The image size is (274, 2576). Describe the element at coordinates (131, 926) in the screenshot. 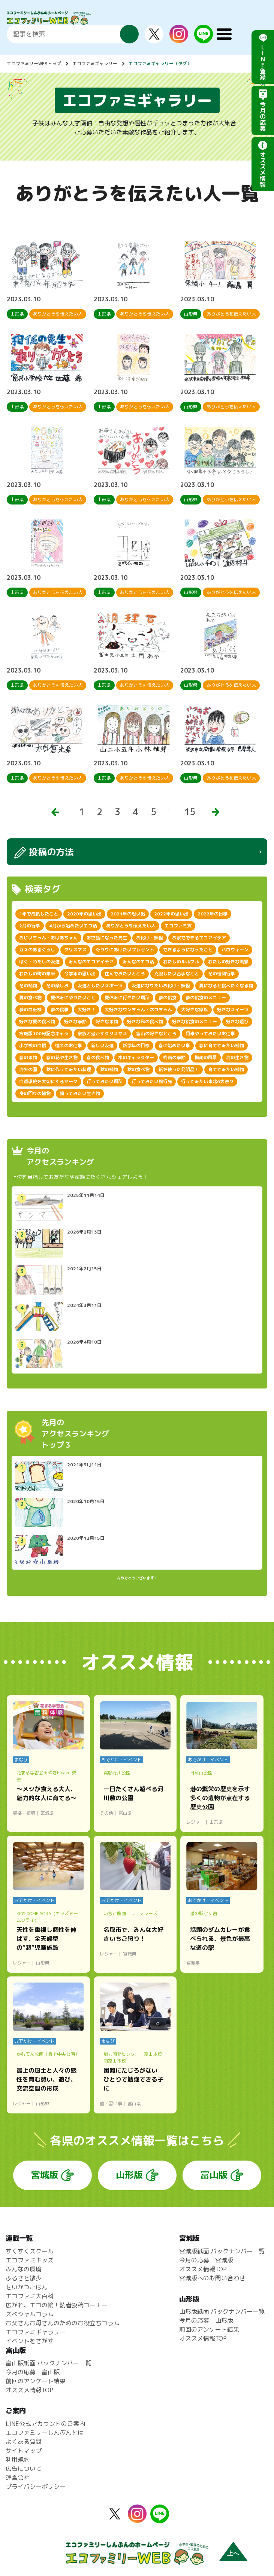

I see `ありがとうを伝えたい人` at that location.